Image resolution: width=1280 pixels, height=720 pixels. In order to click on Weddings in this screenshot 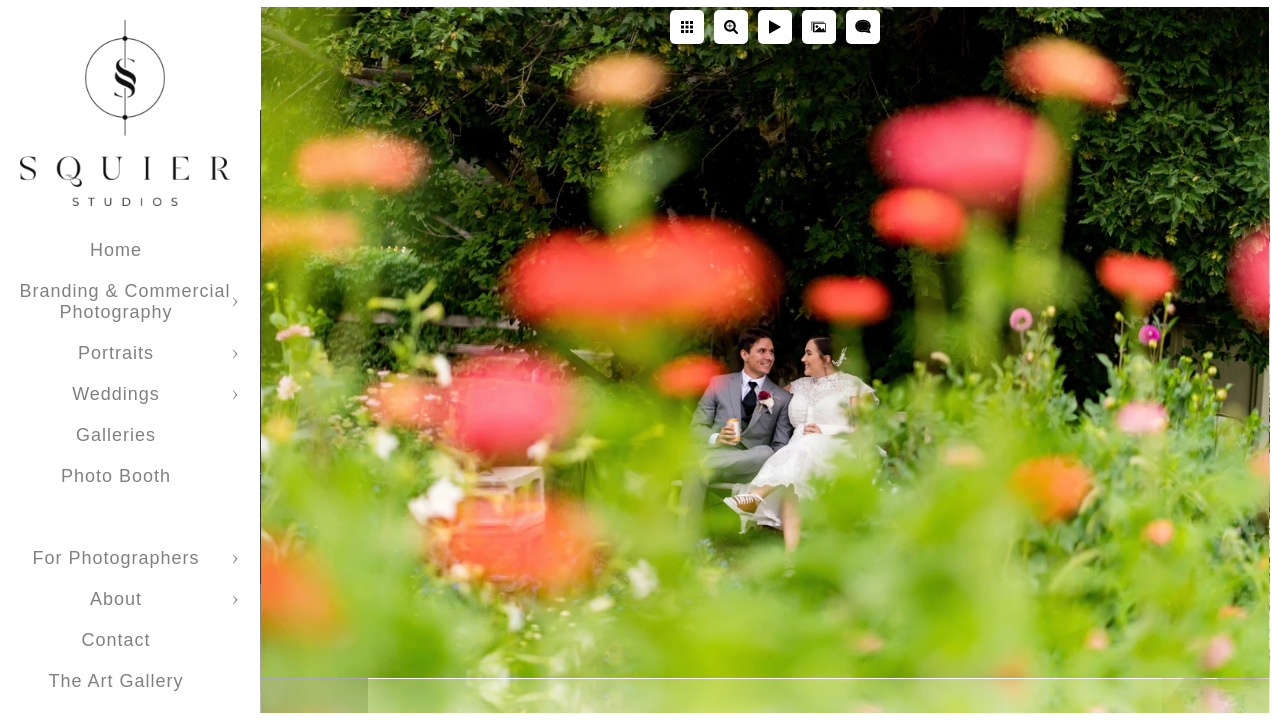, I will do `click(116, 394)`.